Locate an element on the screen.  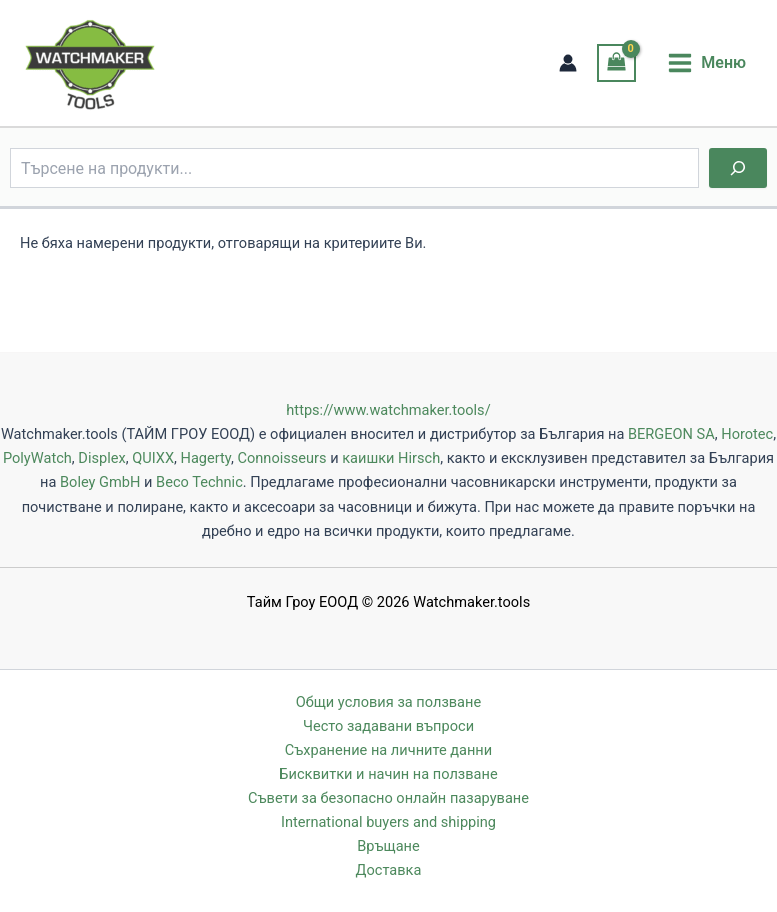
[Main menu toggle] is located at coordinates (706, 63).